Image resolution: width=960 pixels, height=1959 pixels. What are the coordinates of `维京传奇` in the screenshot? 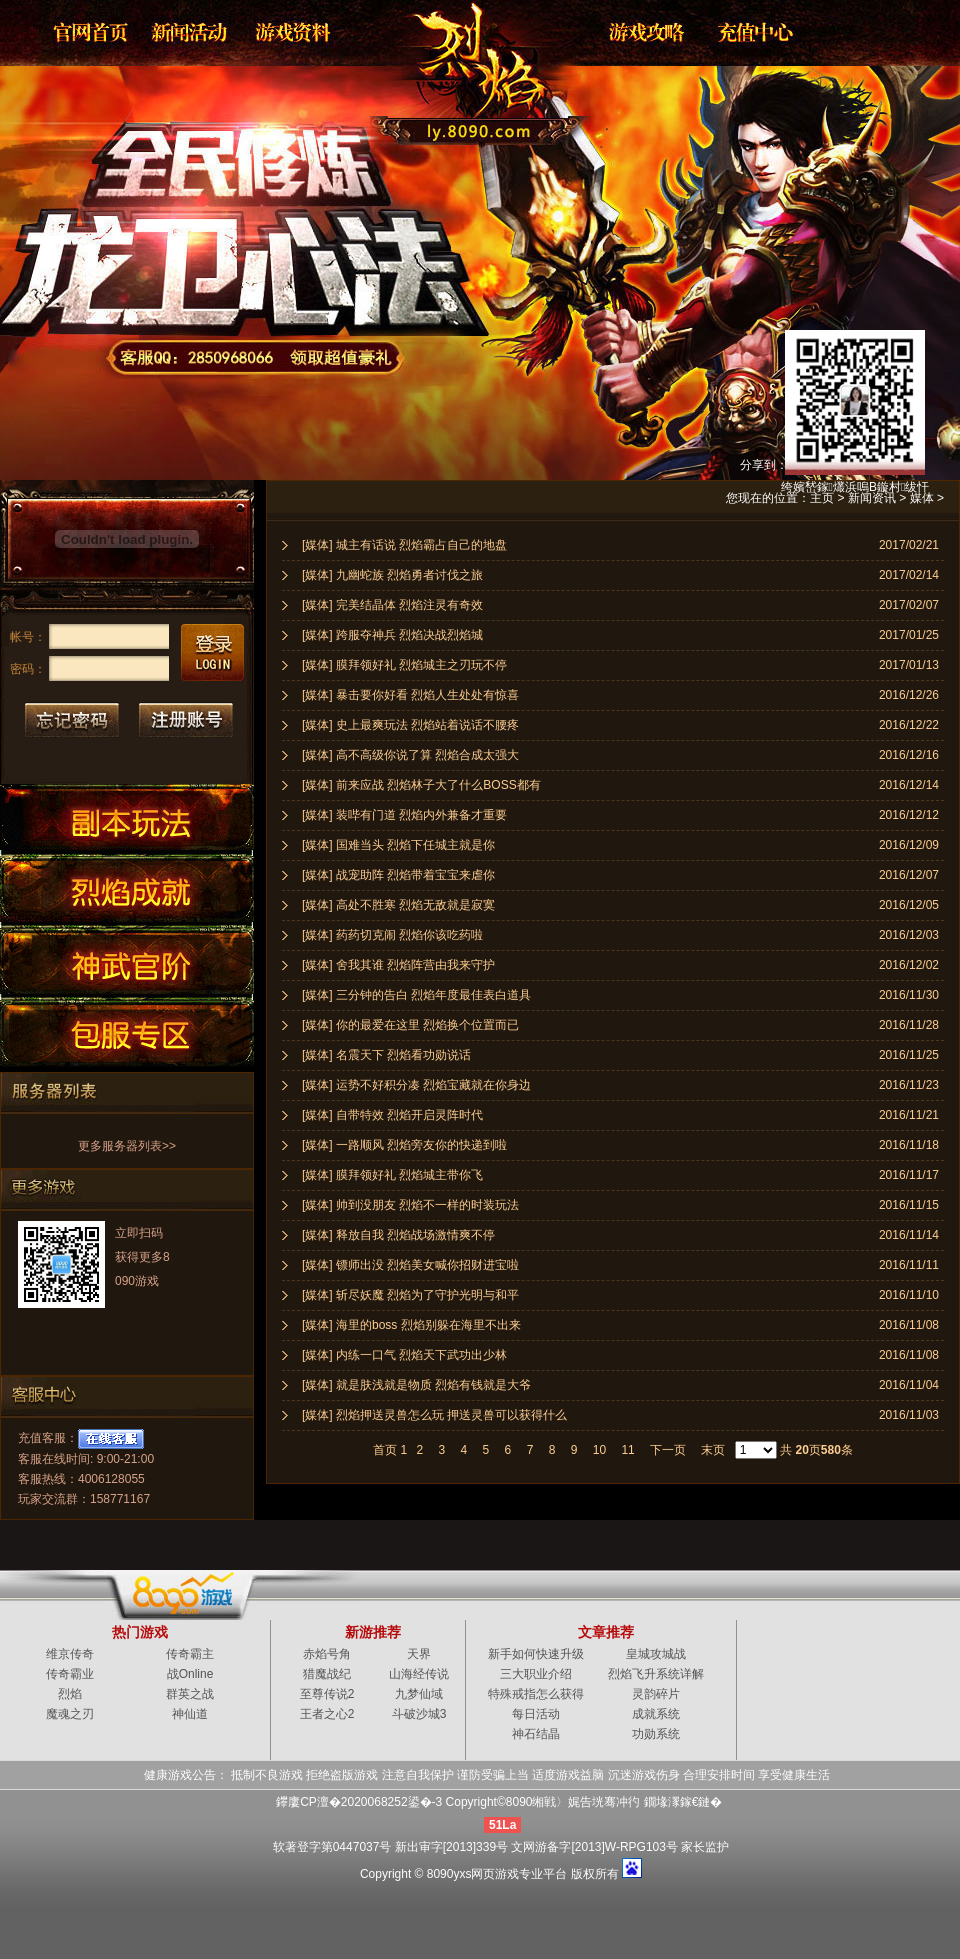 It's located at (70, 1654).